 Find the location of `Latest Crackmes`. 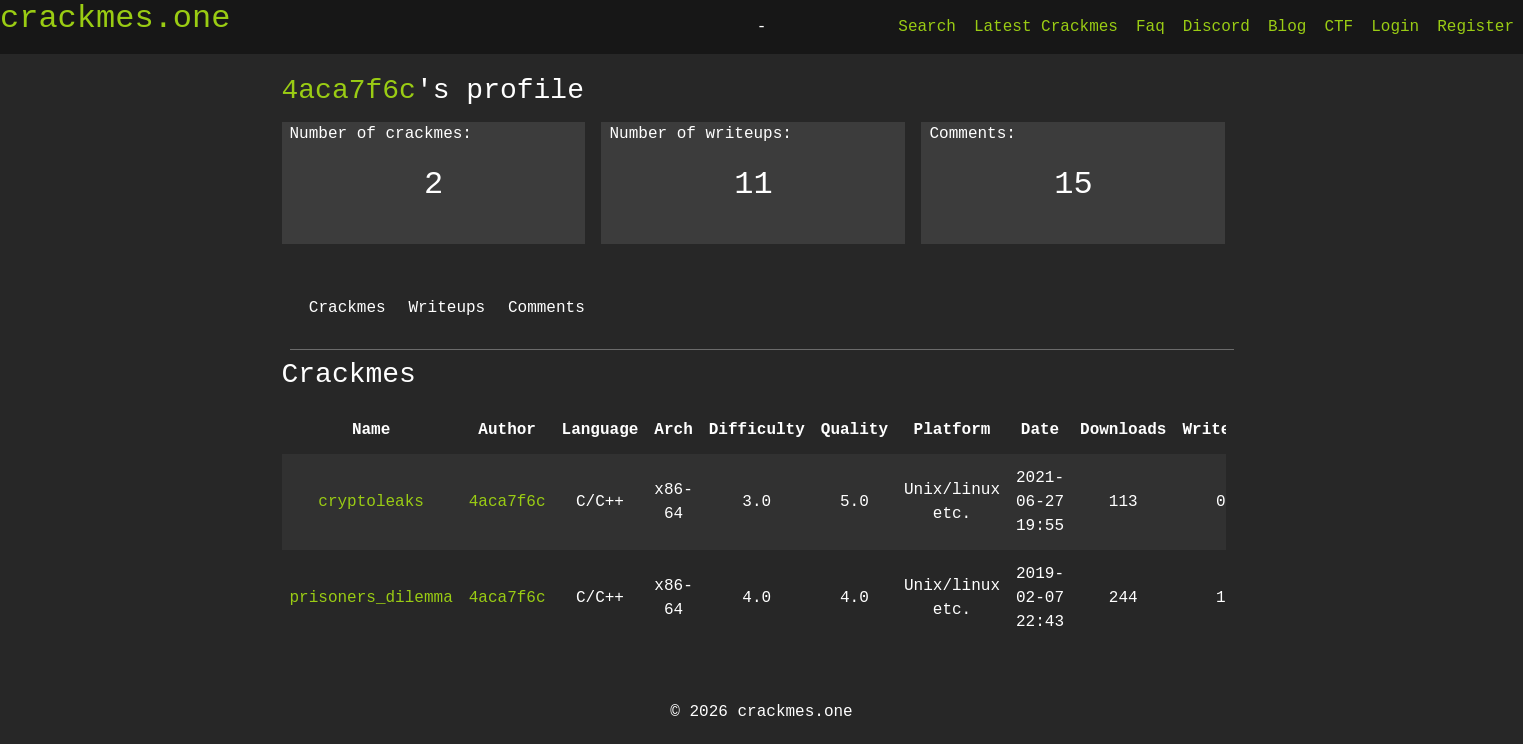

Latest Crackmes is located at coordinates (1046, 27).